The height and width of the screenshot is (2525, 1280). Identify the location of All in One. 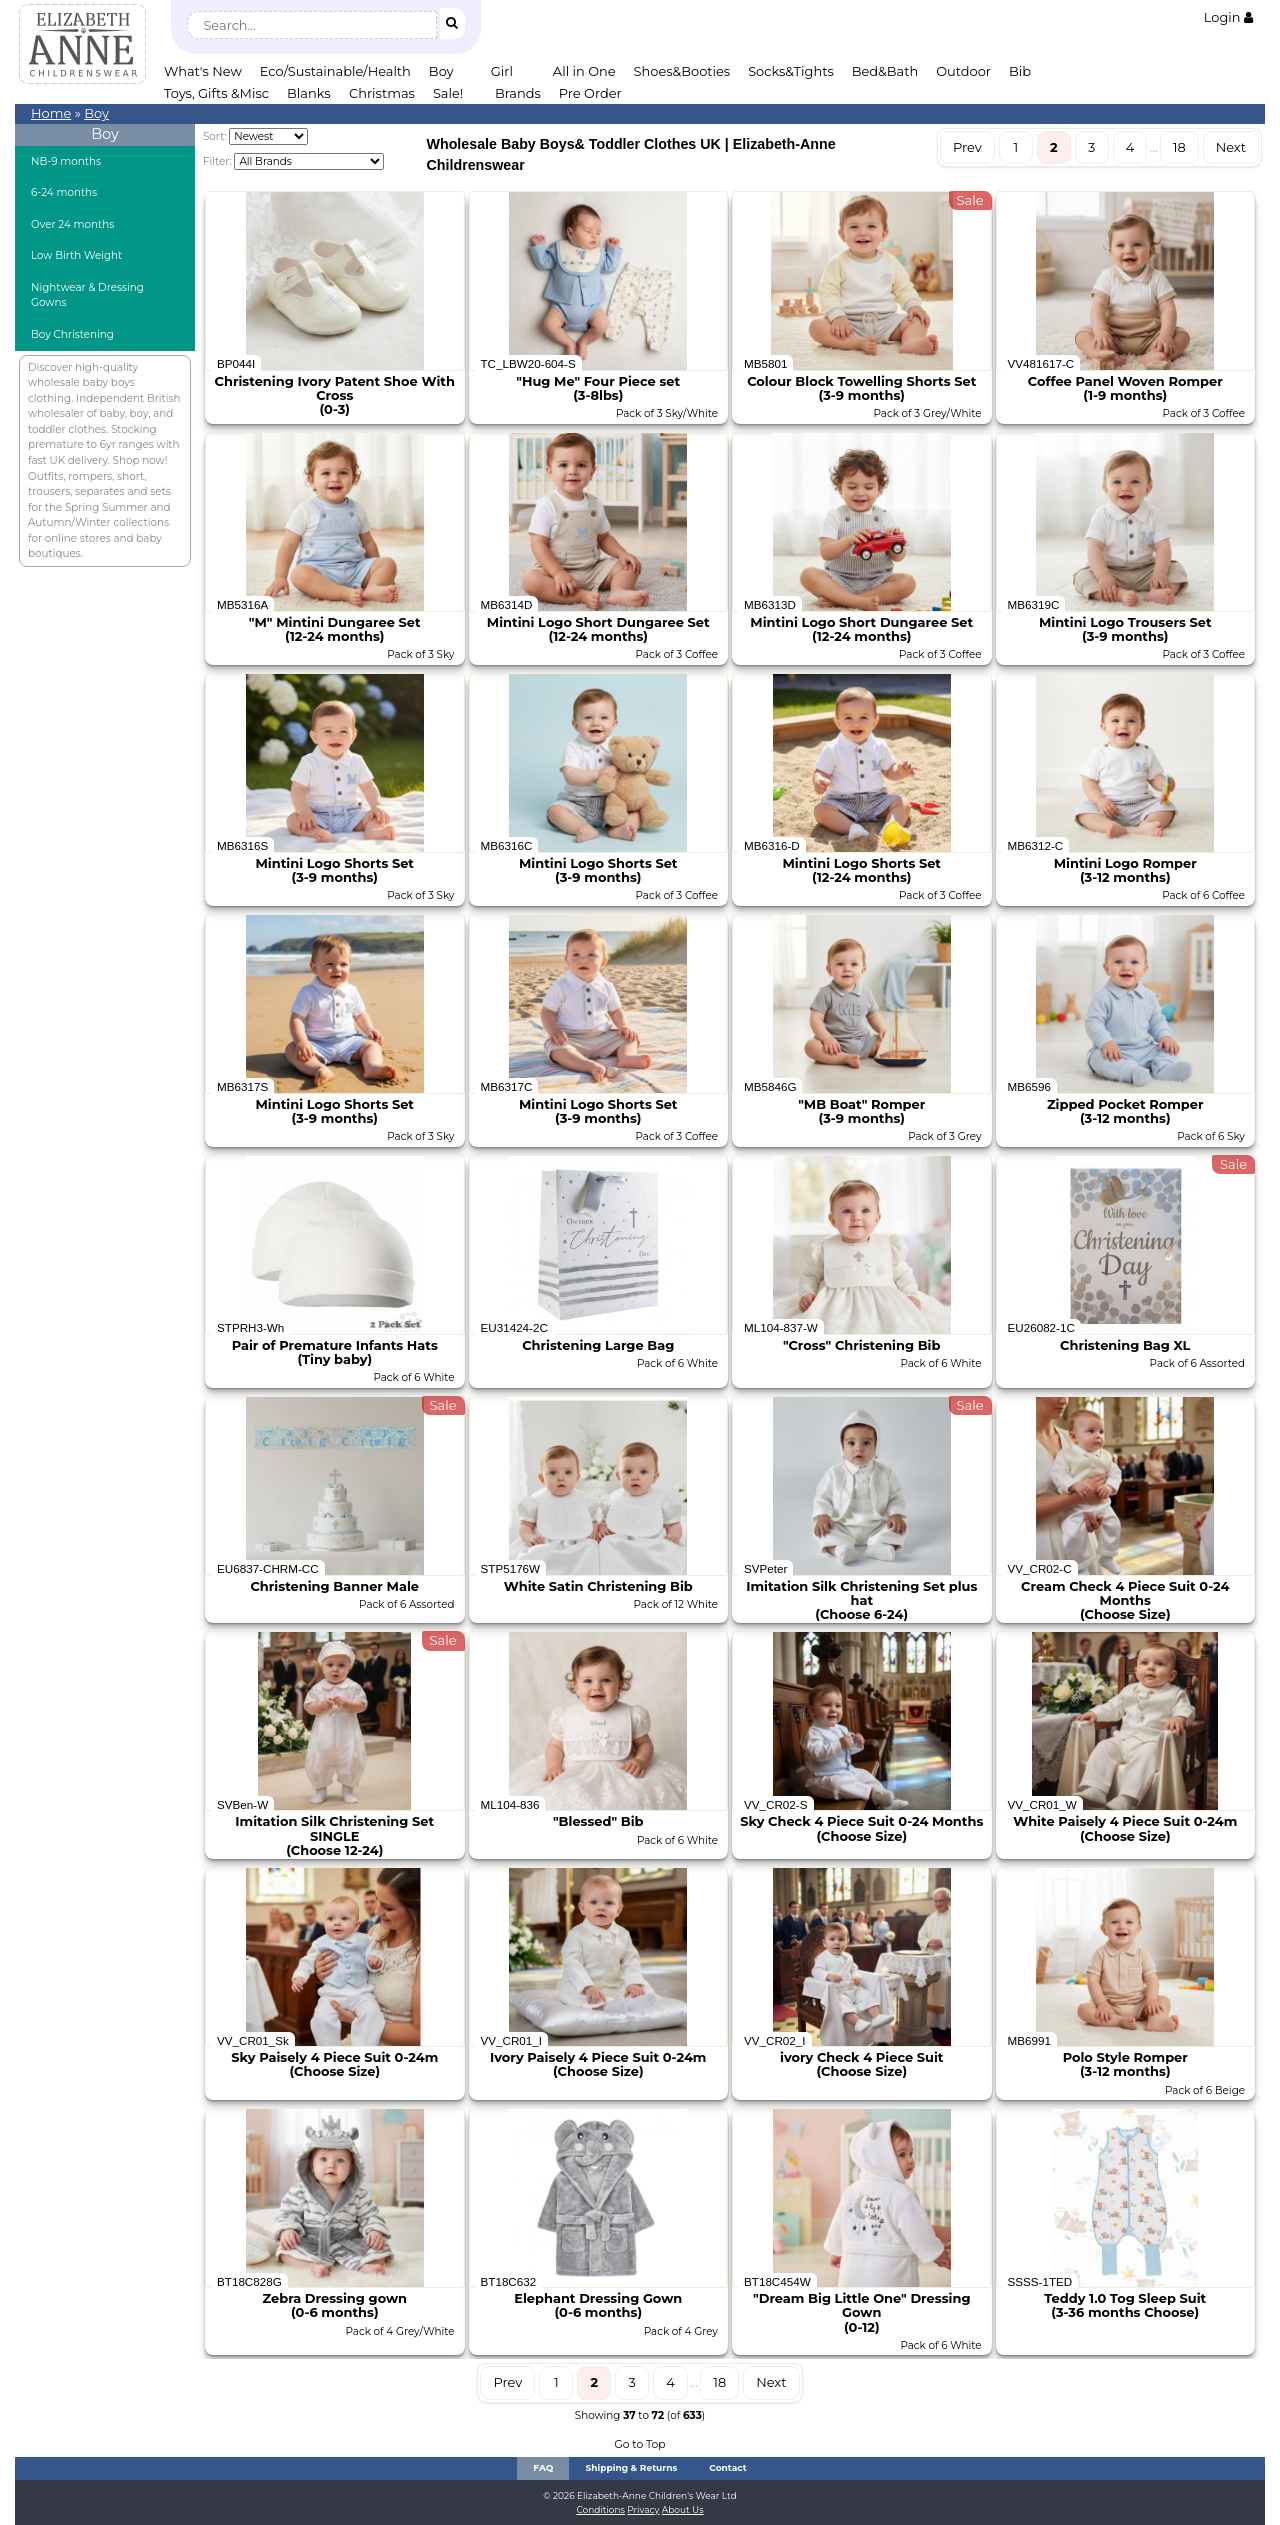
(584, 71).